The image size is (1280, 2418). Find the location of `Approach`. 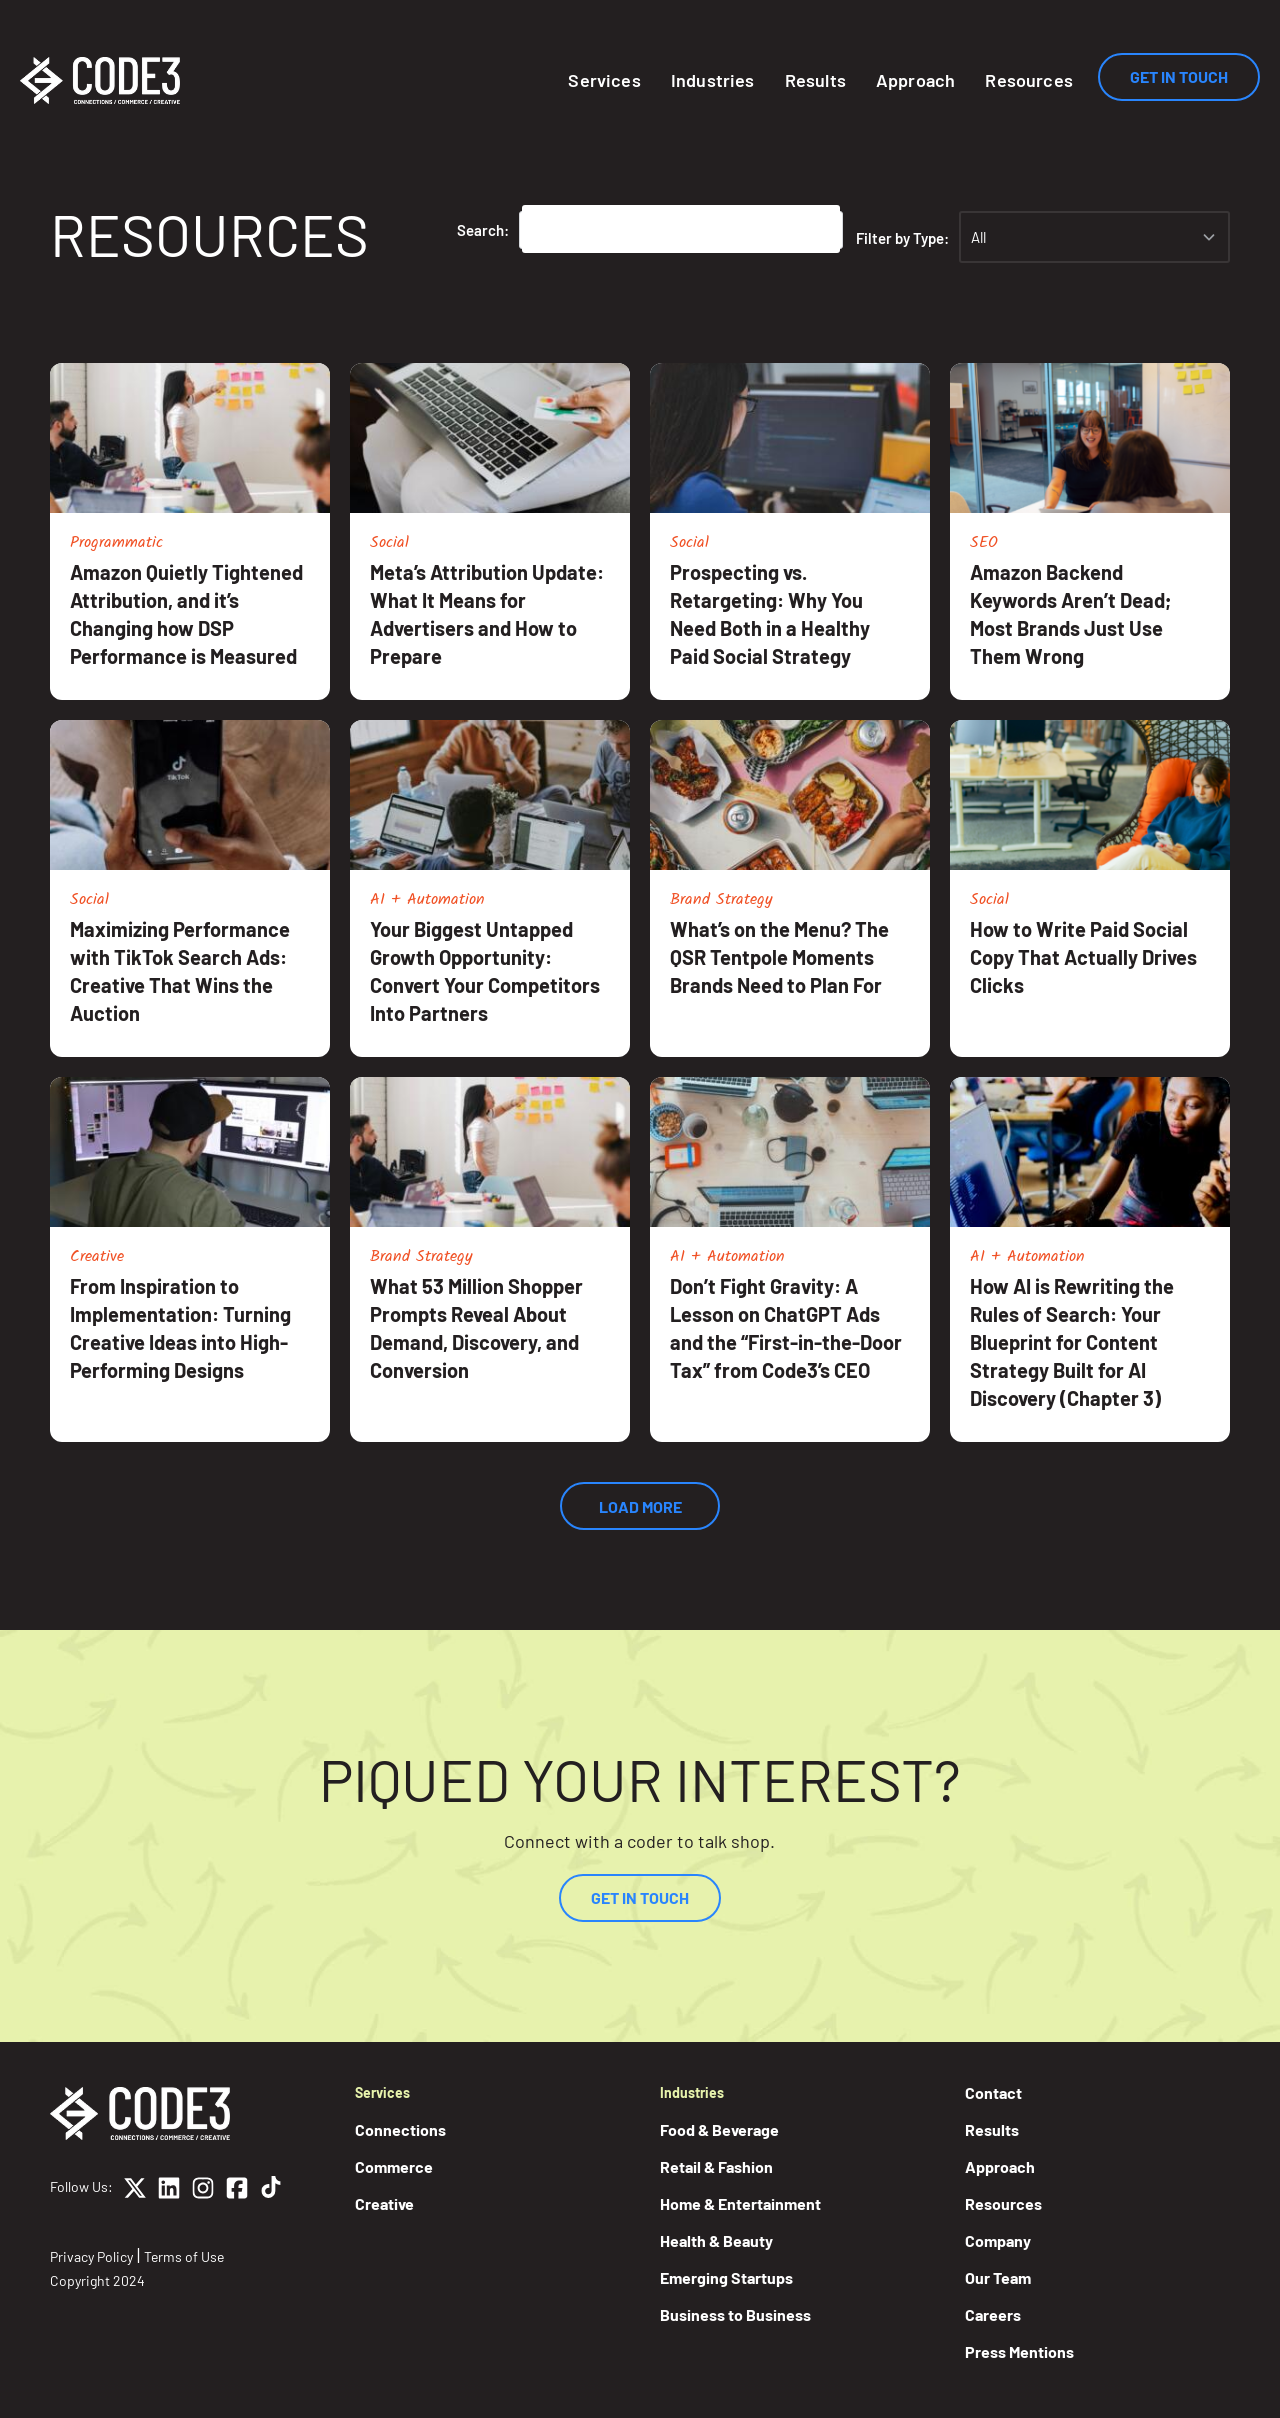

Approach is located at coordinates (915, 80).